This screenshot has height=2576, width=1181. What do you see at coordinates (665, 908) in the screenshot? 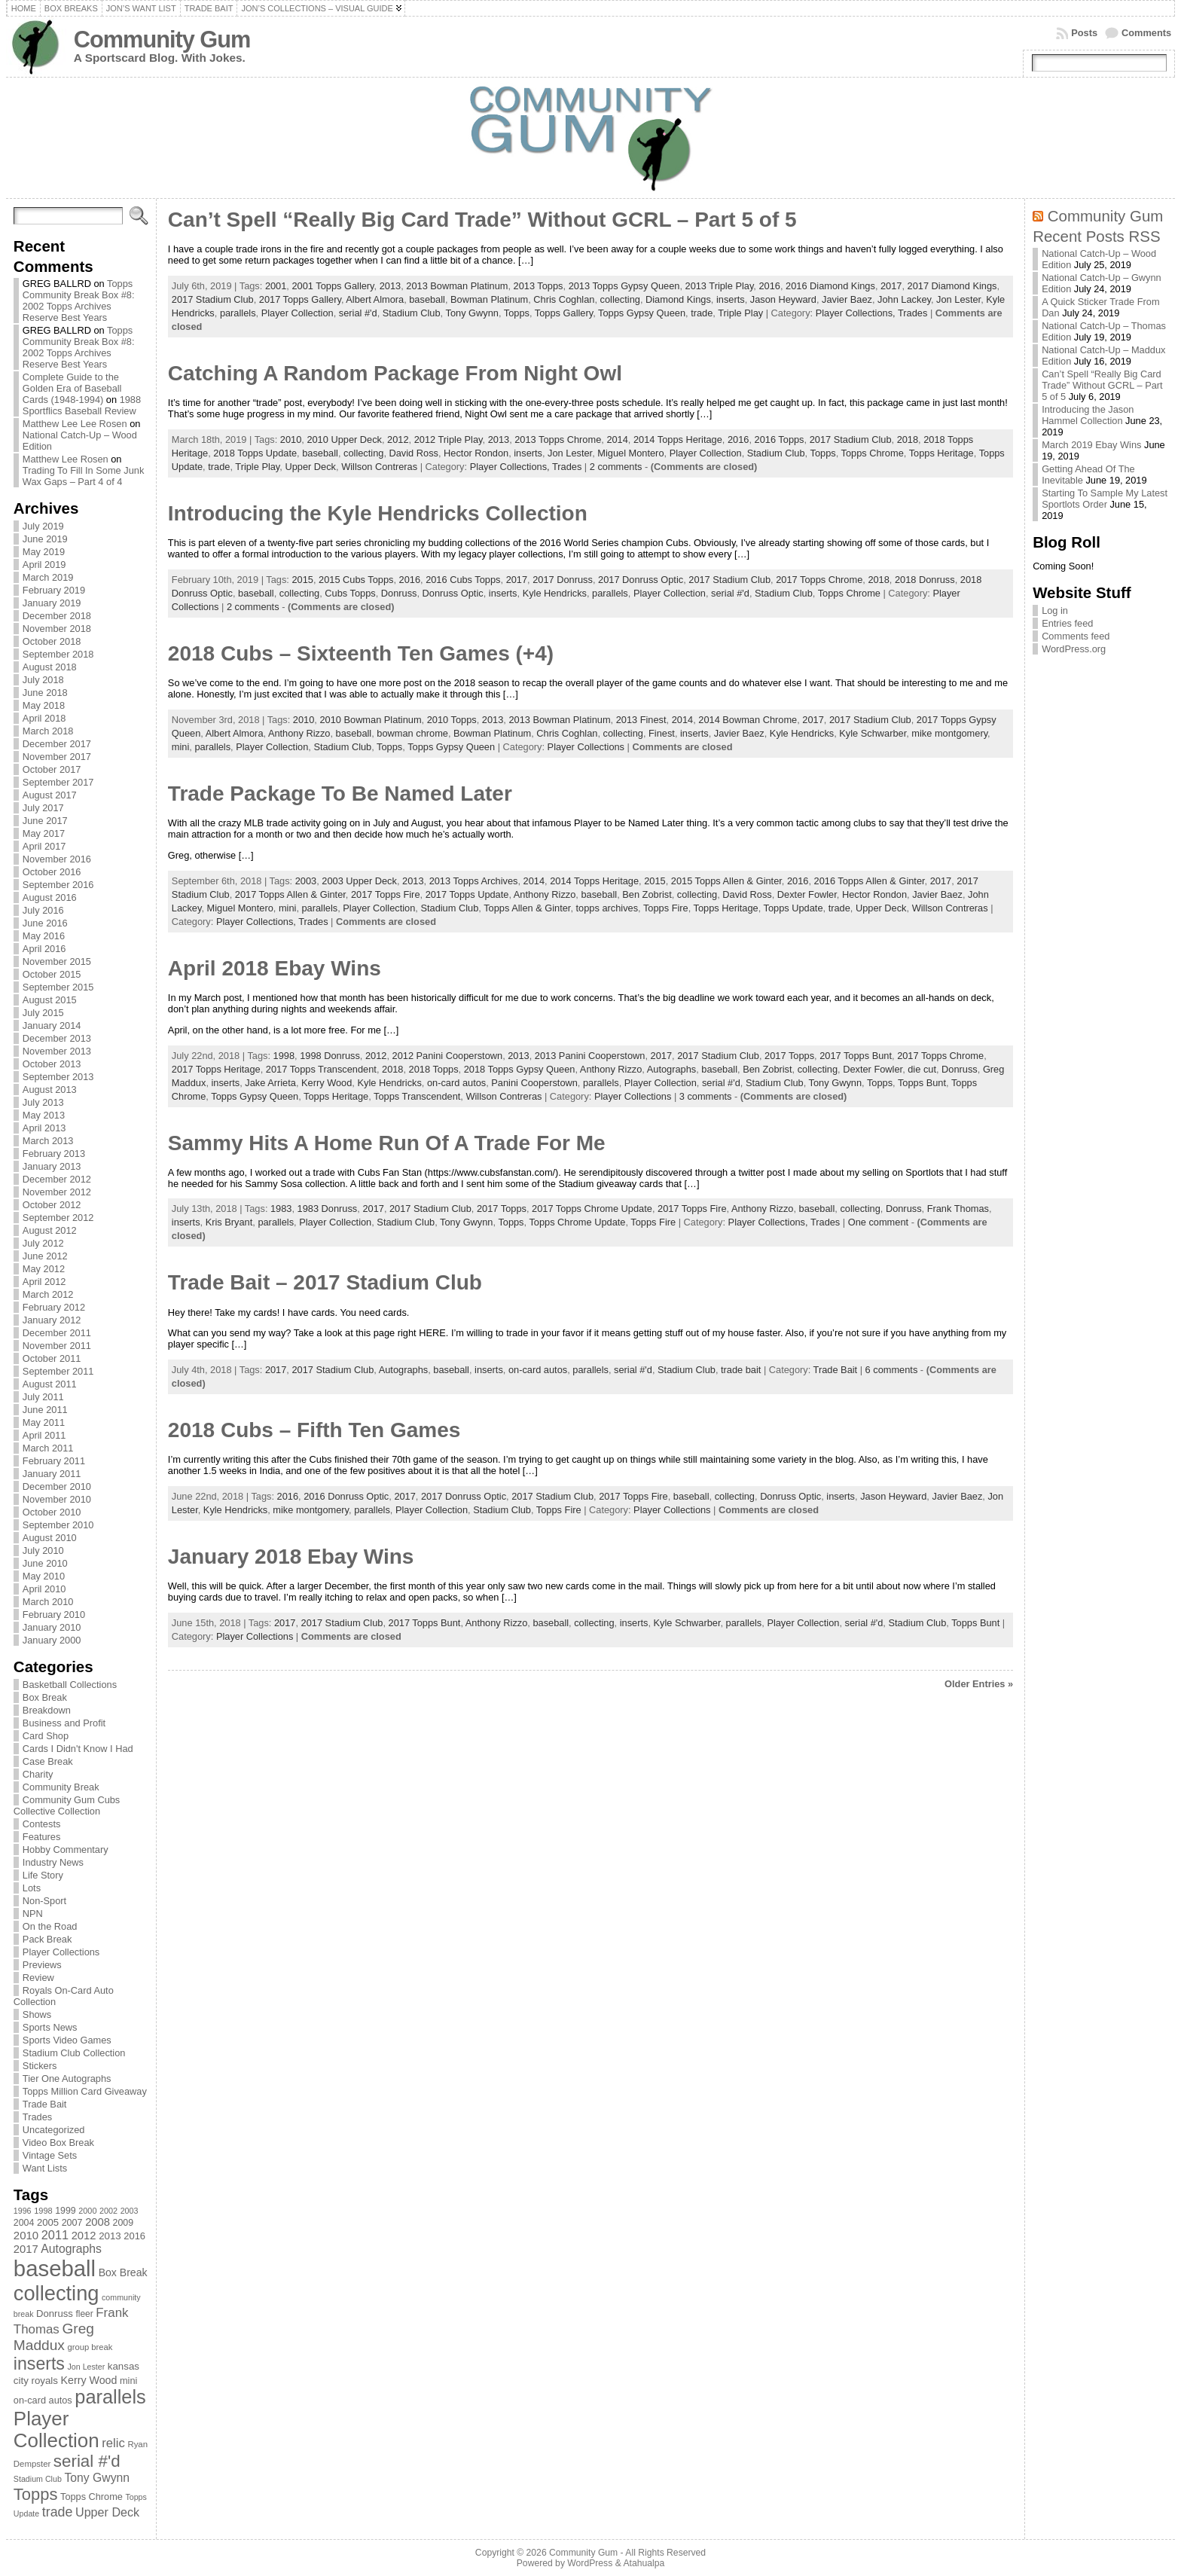
I see `Topps Fire` at bounding box center [665, 908].